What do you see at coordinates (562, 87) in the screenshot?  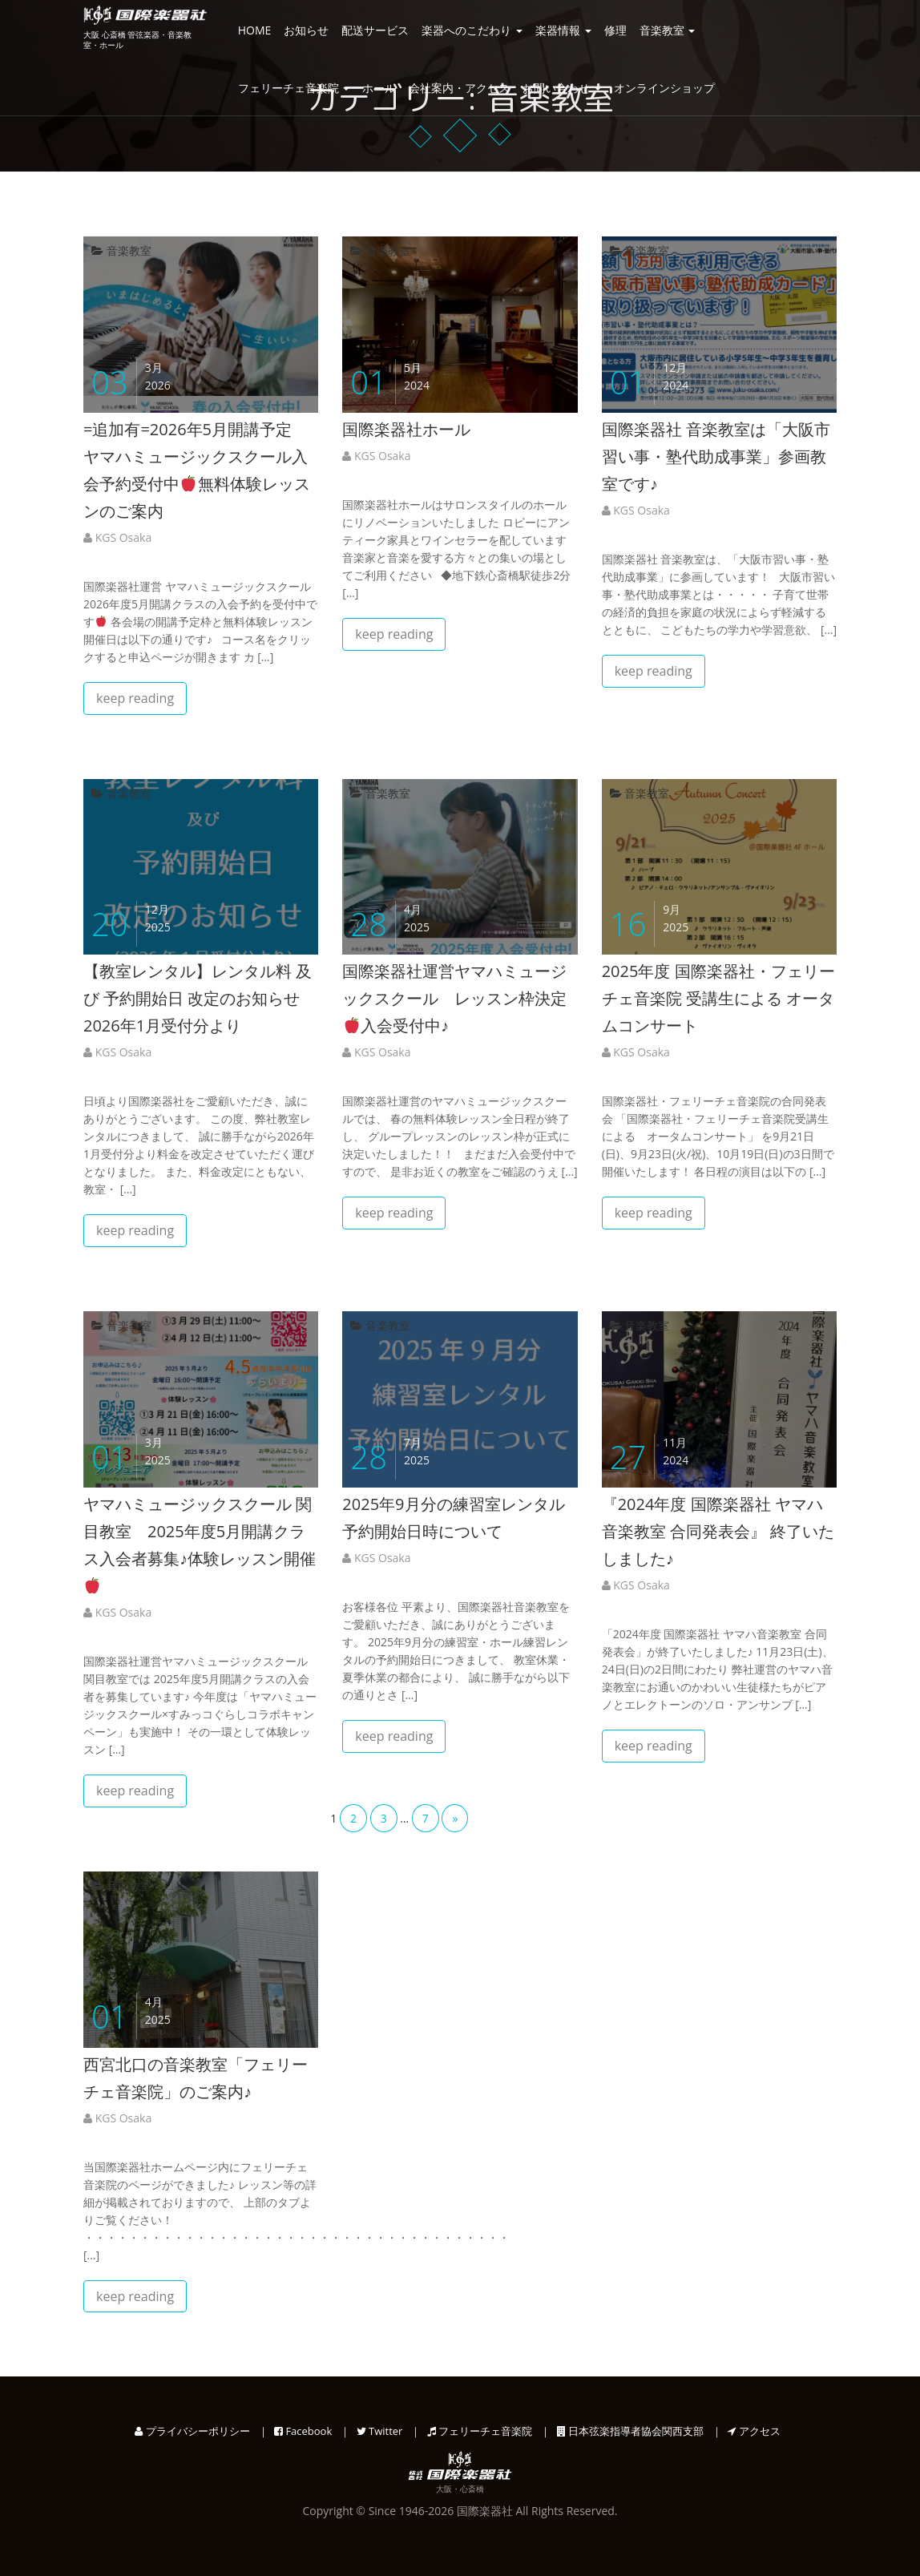 I see `お問い合わせ` at bounding box center [562, 87].